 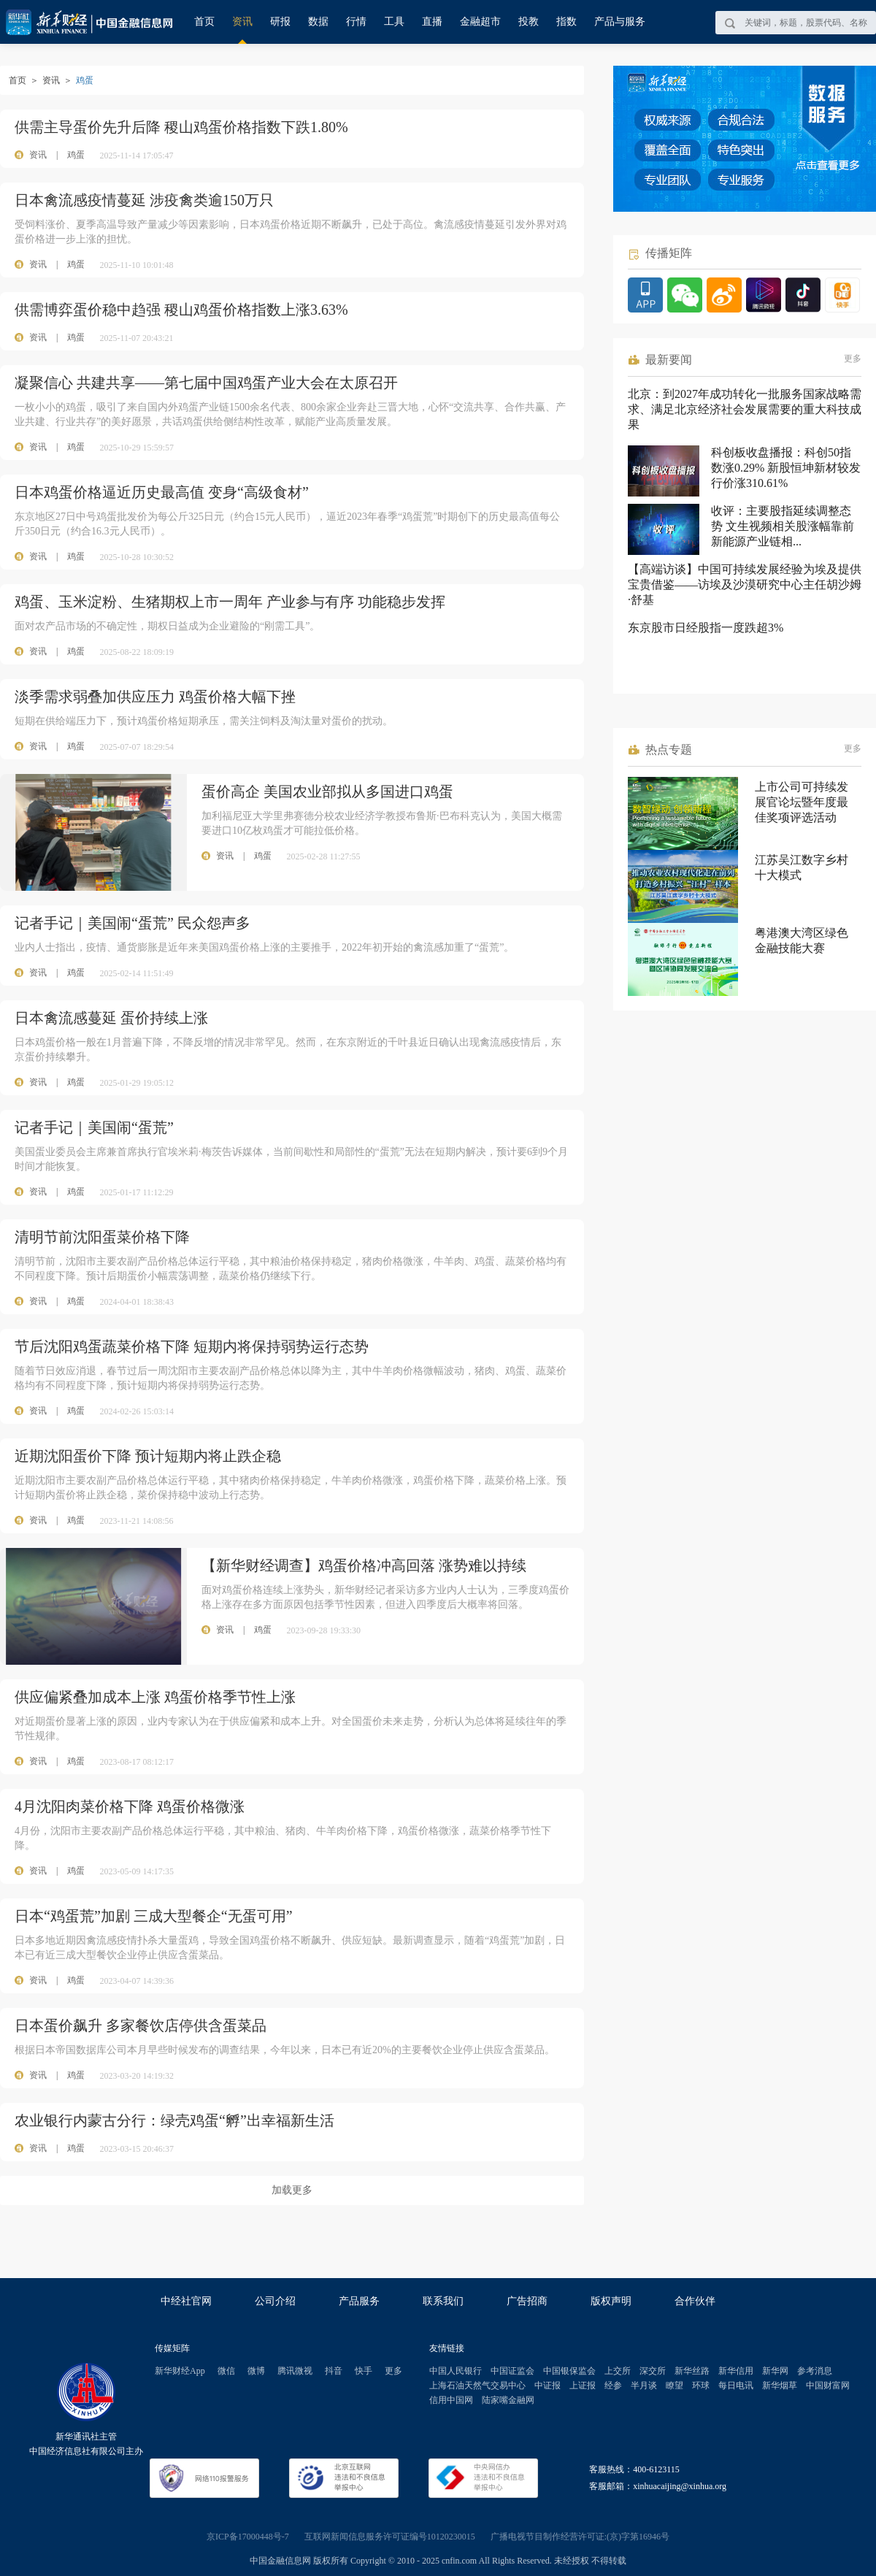 I want to click on 微博, so click(x=256, y=2371).